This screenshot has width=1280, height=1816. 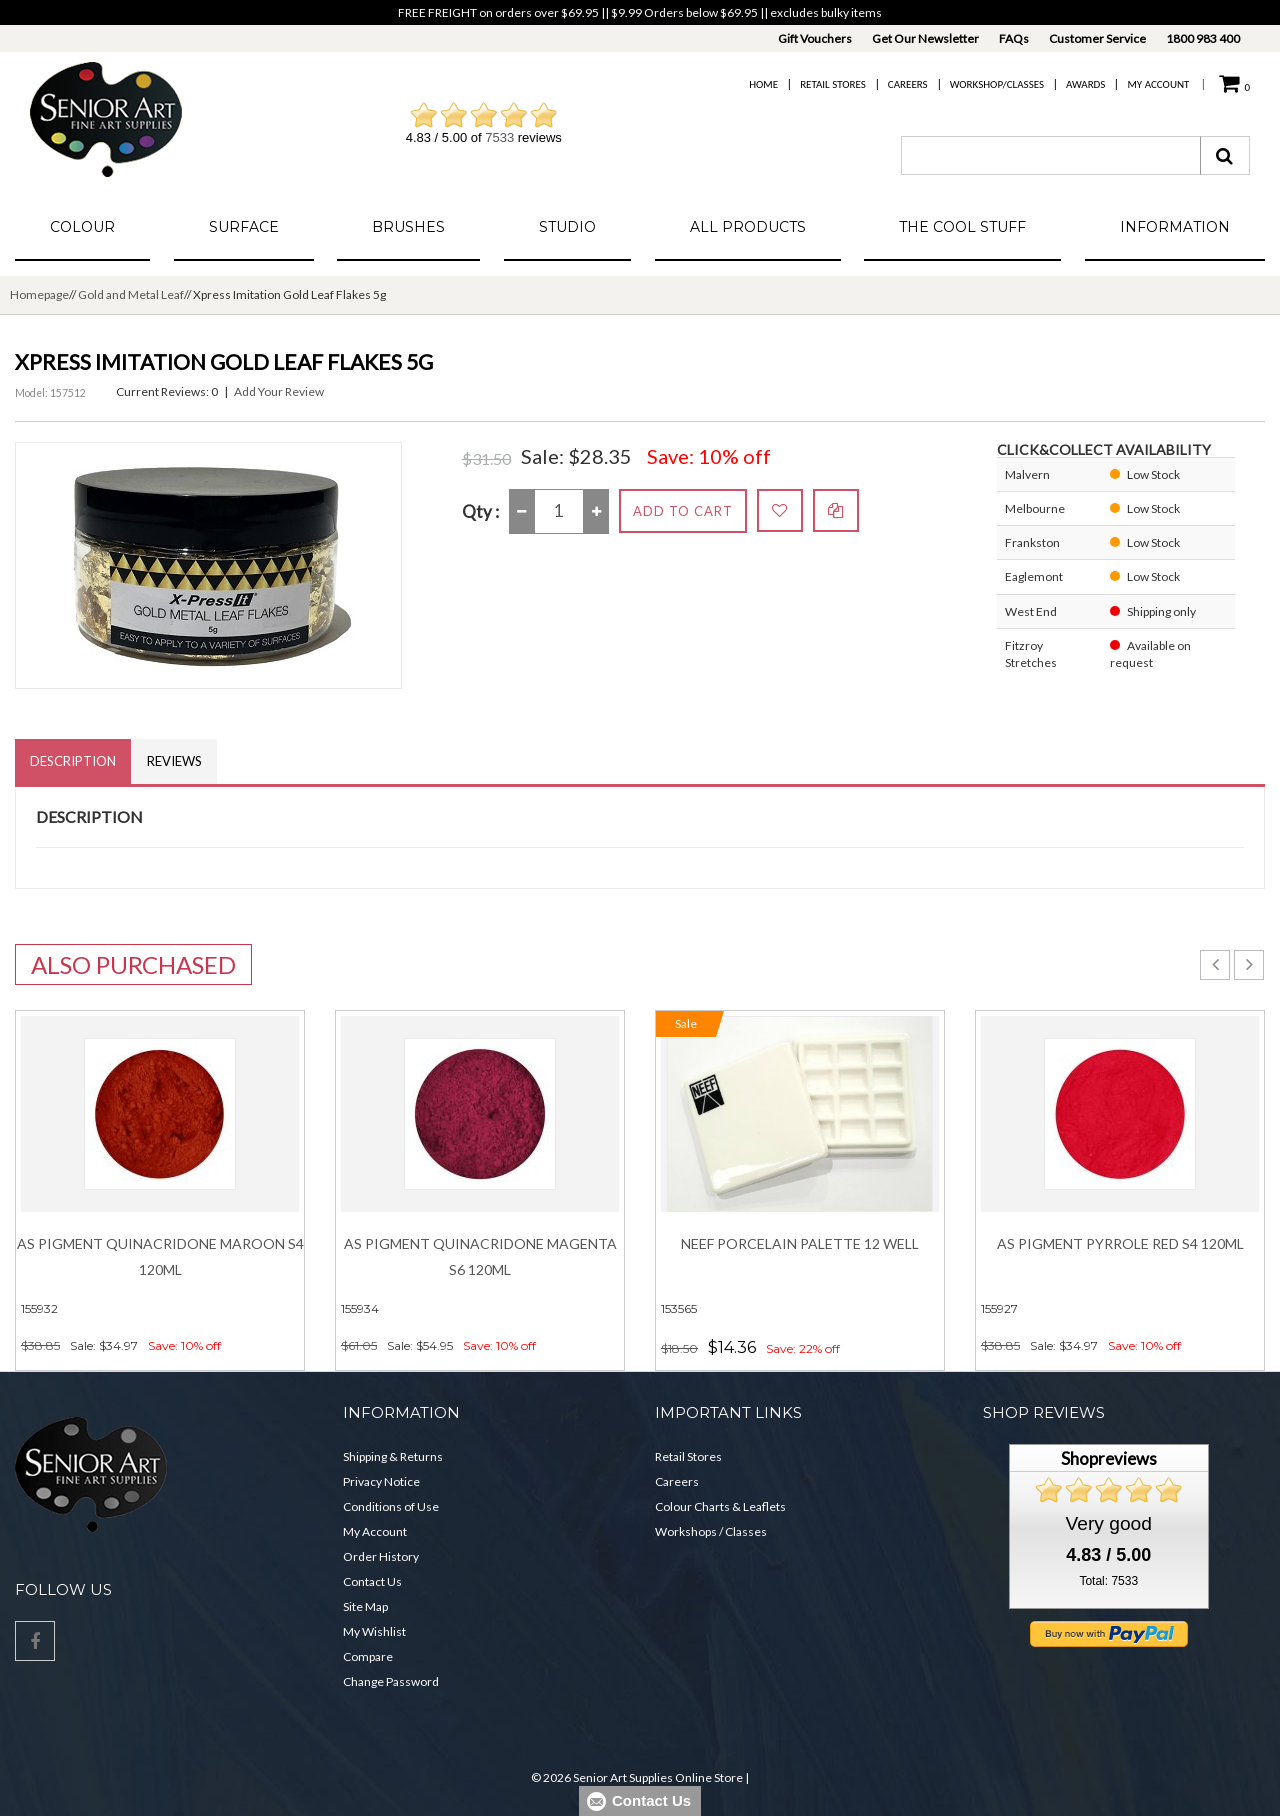 I want to click on Compare, so click(x=368, y=1656).